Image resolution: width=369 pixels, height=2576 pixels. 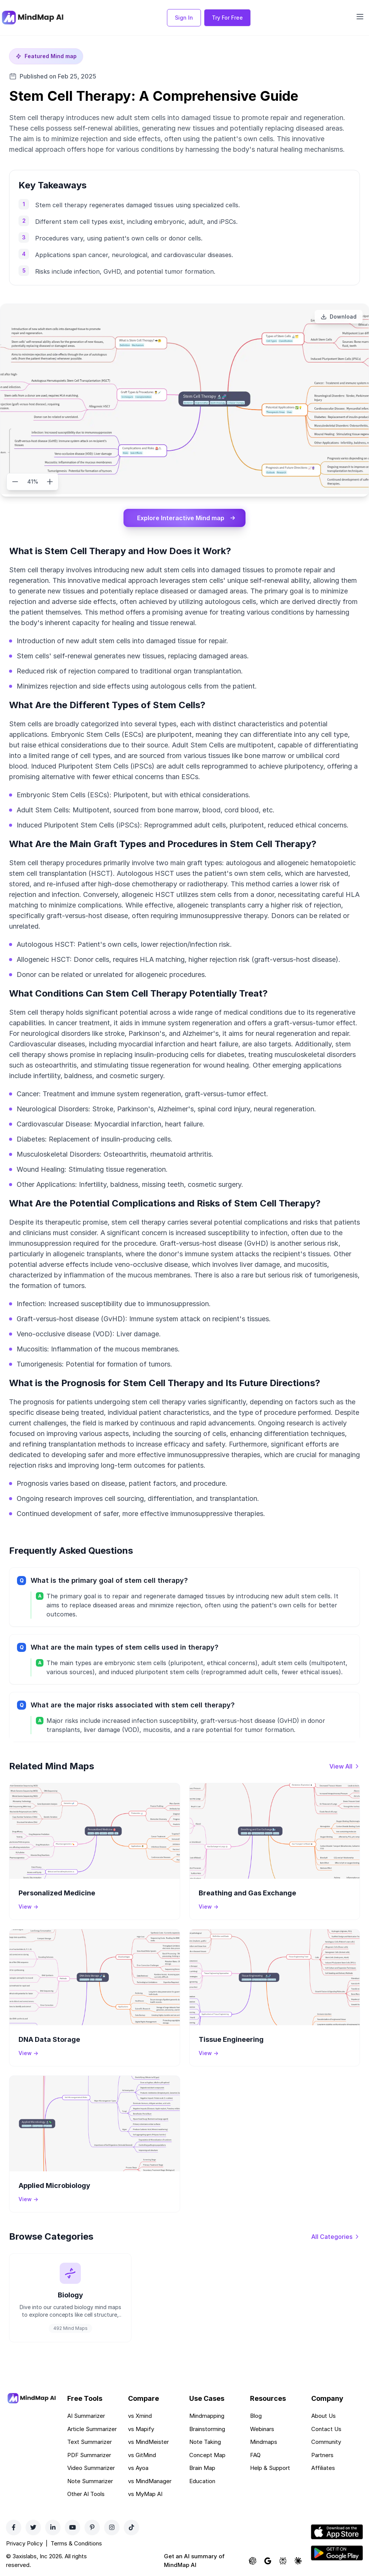 What do you see at coordinates (205, 2441) in the screenshot?
I see `Note Taking` at bounding box center [205, 2441].